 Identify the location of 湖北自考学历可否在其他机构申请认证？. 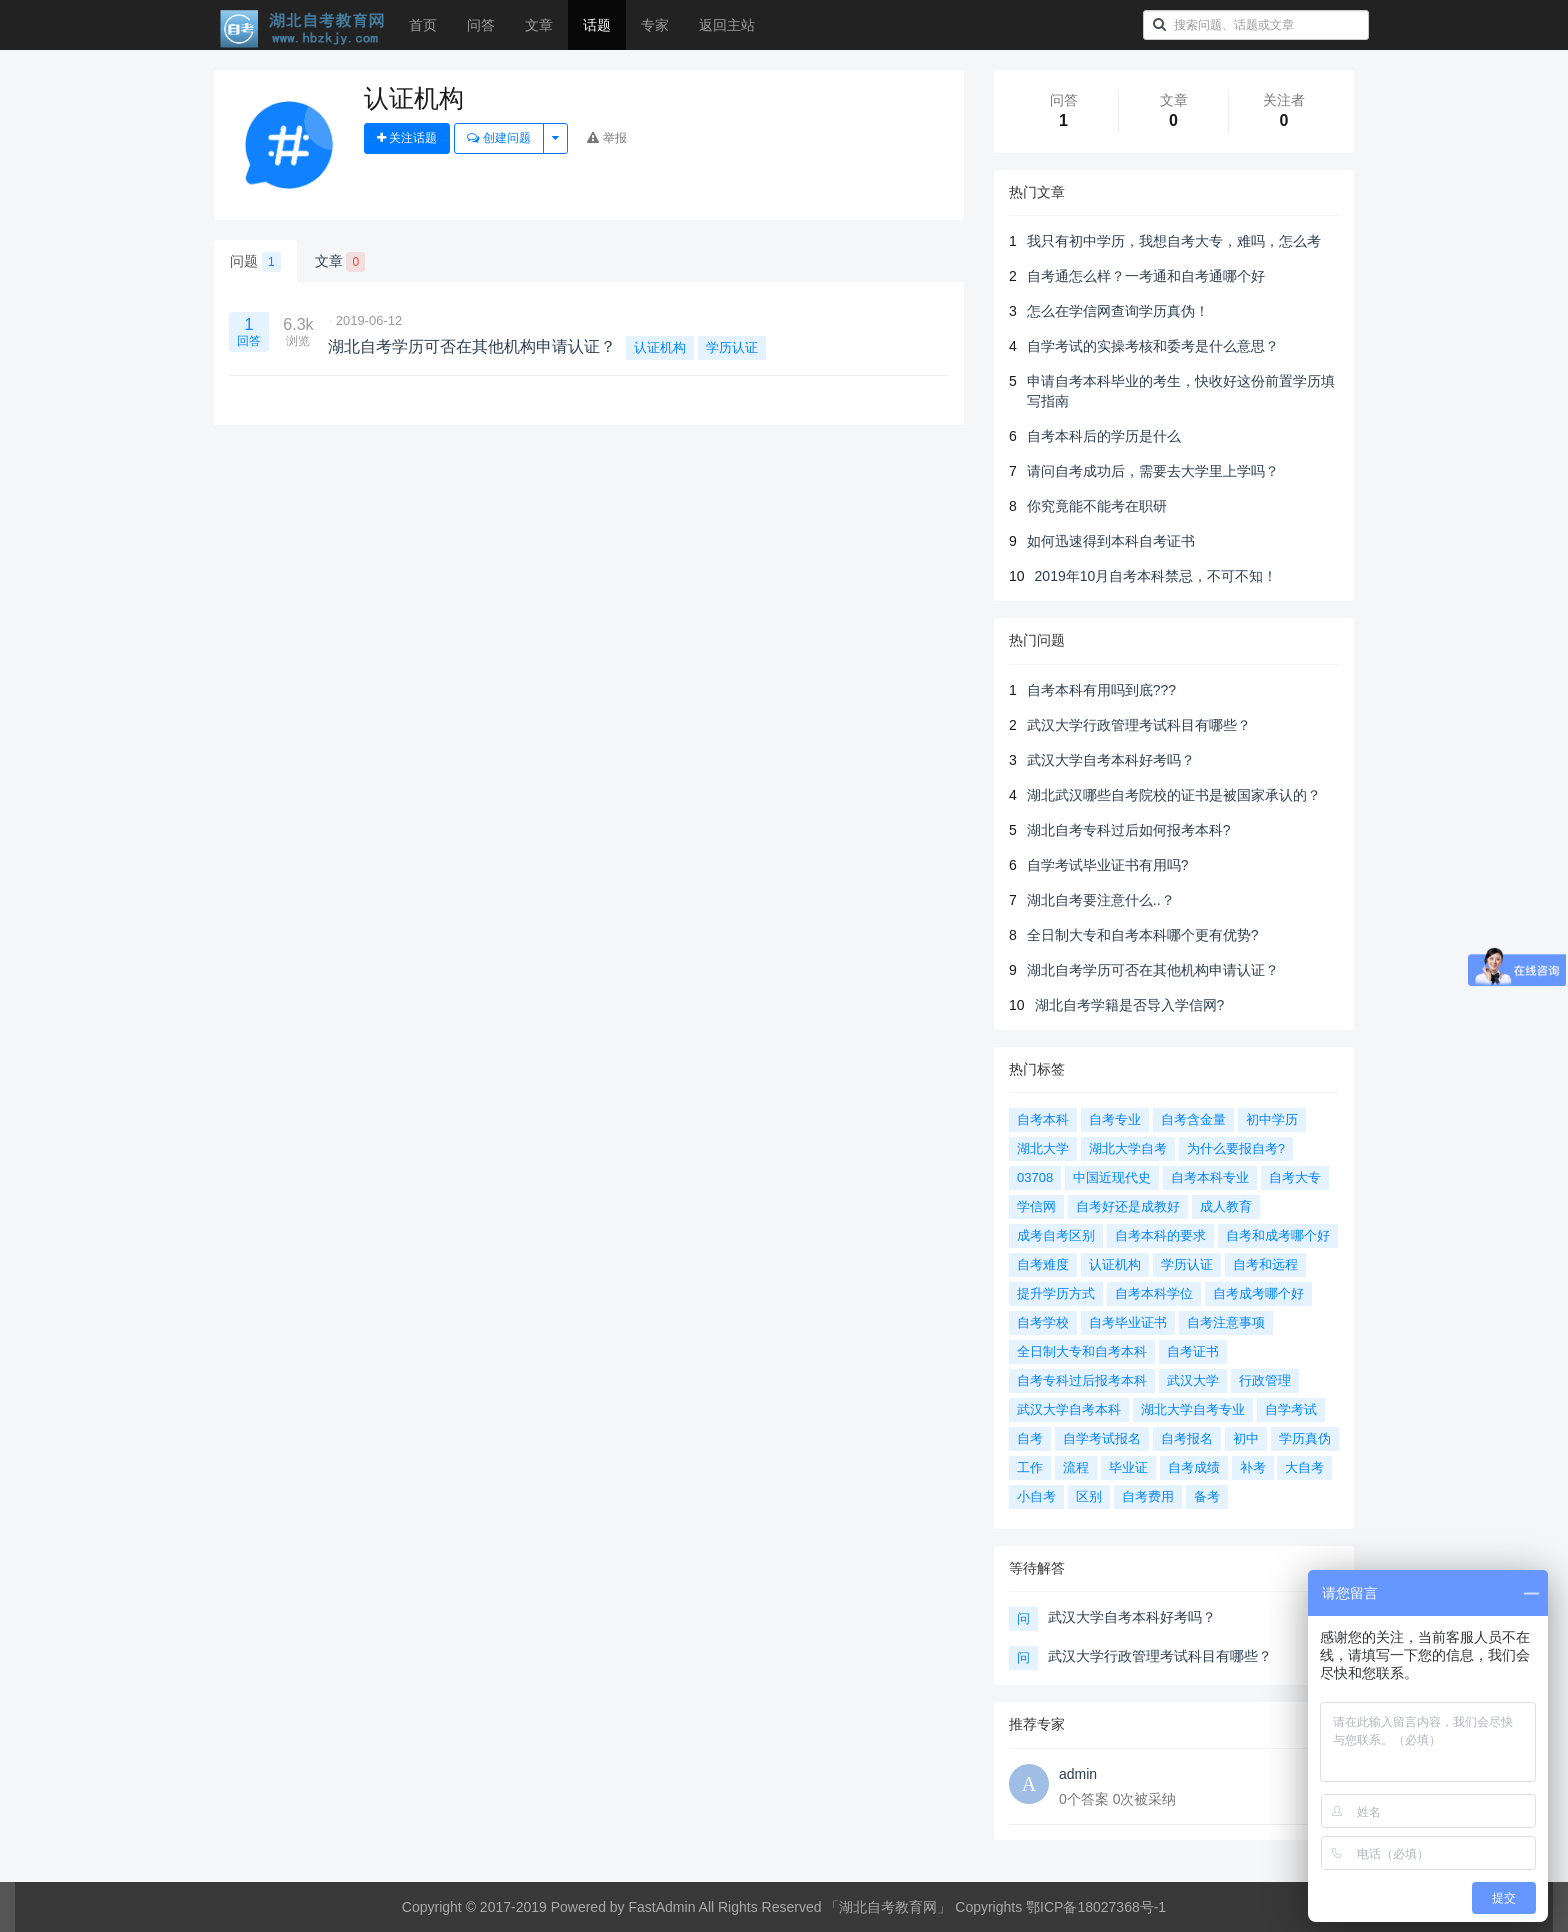
(1153, 970).